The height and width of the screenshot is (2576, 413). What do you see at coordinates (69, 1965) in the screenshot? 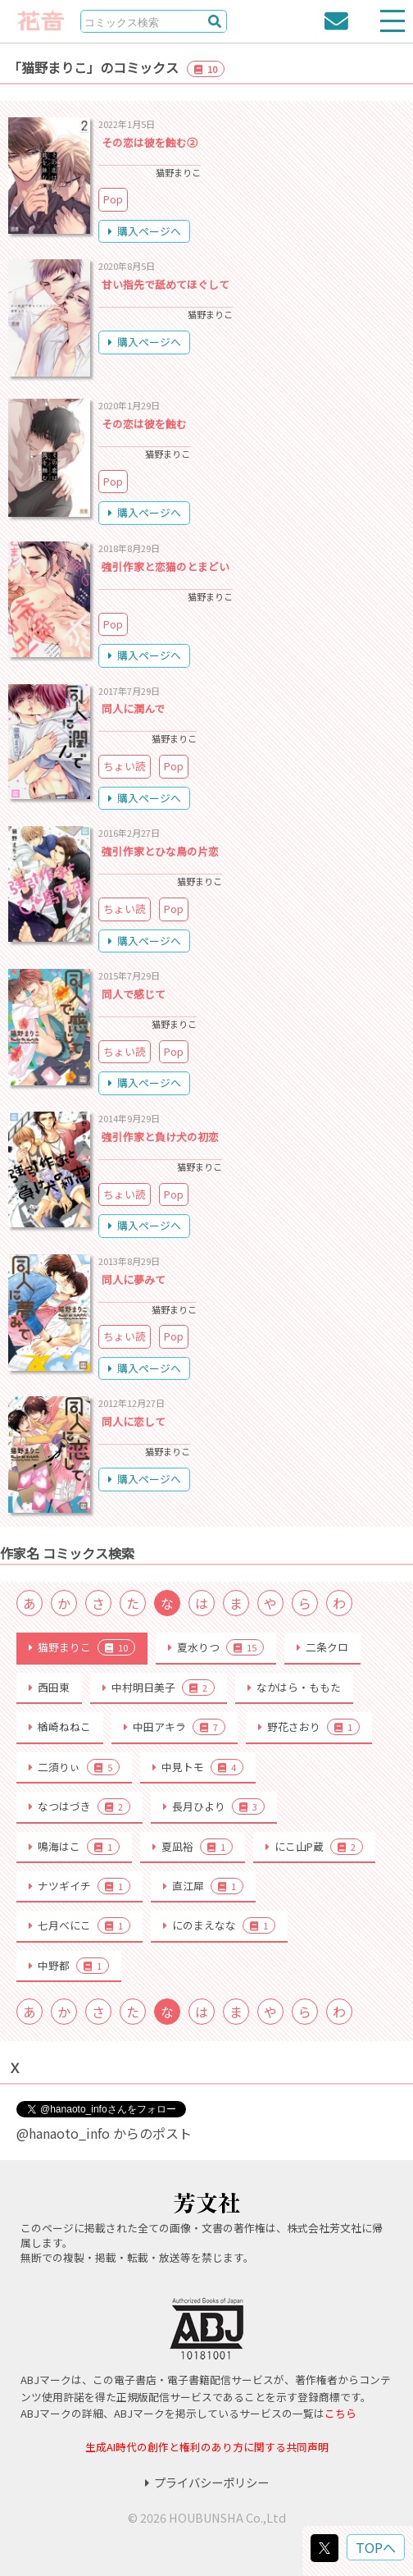
I see `中野都` at bounding box center [69, 1965].